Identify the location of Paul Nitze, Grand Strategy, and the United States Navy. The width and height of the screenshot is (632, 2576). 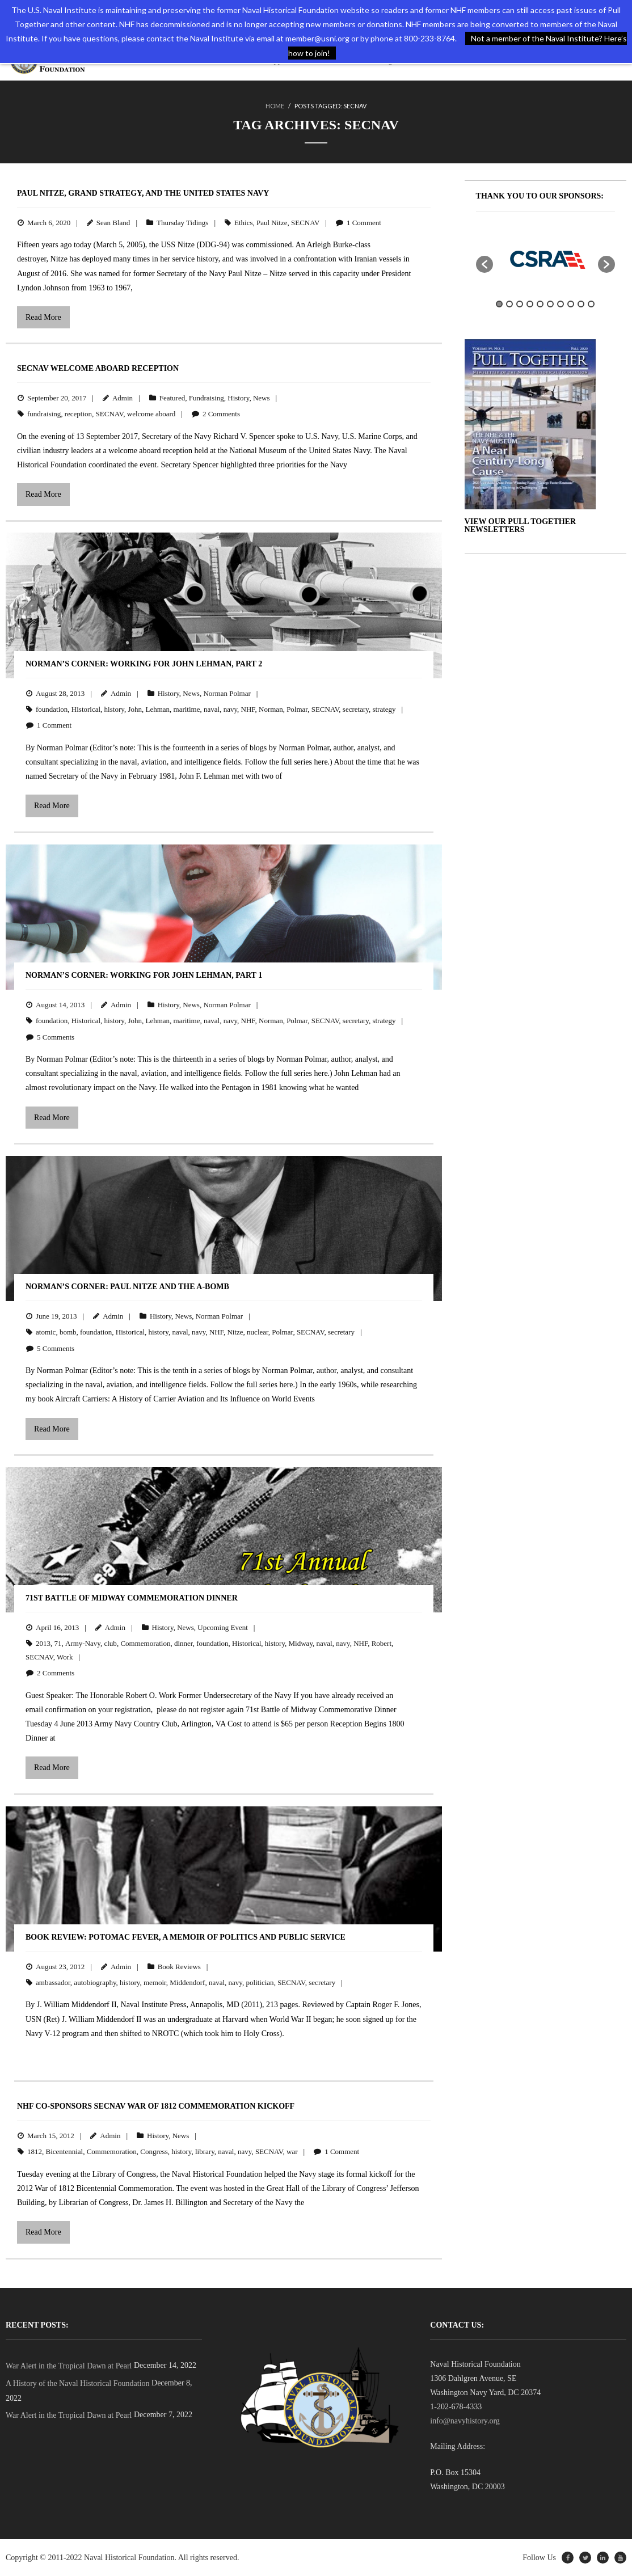
(143, 193).